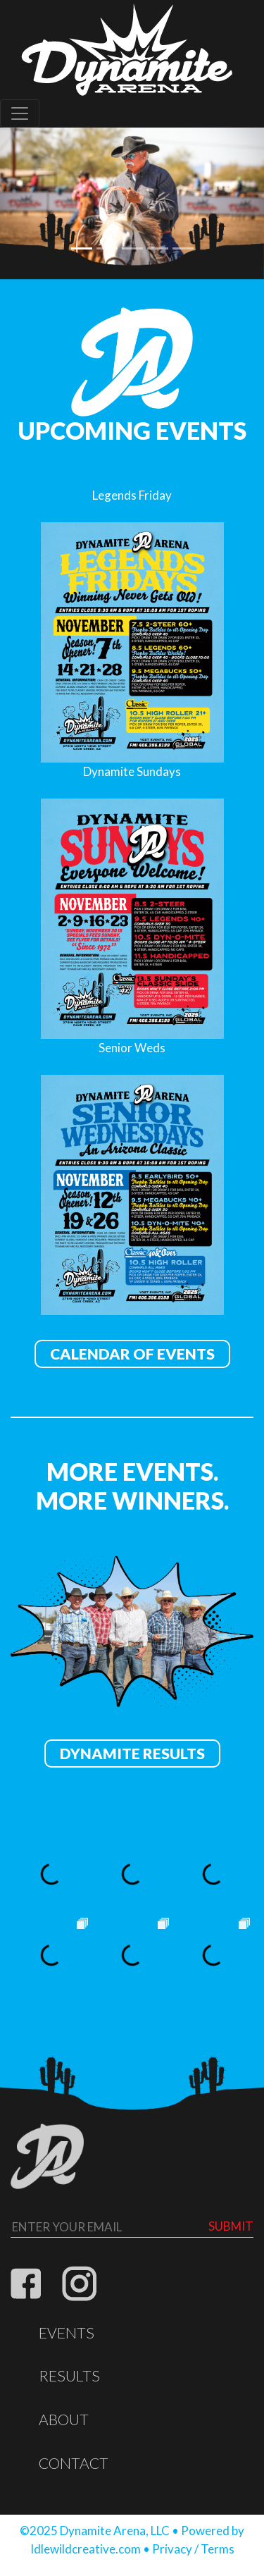  I want to click on Idlewildcreative.com, so click(85, 2548).